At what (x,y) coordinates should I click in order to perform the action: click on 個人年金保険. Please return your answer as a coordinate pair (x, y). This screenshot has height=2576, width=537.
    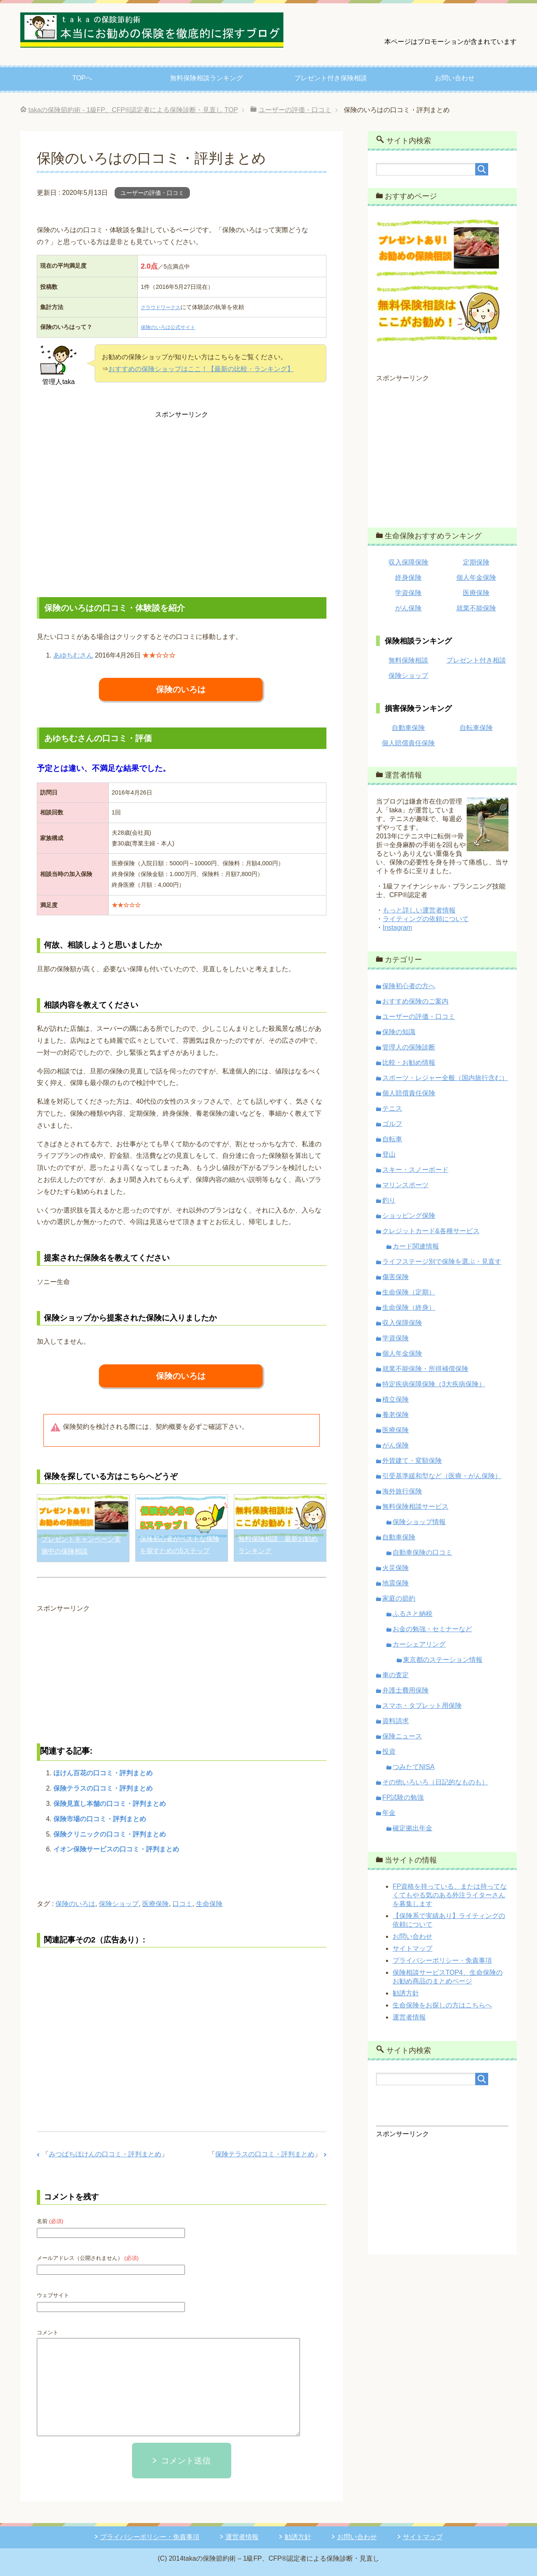
    Looking at the image, I should click on (476, 577).